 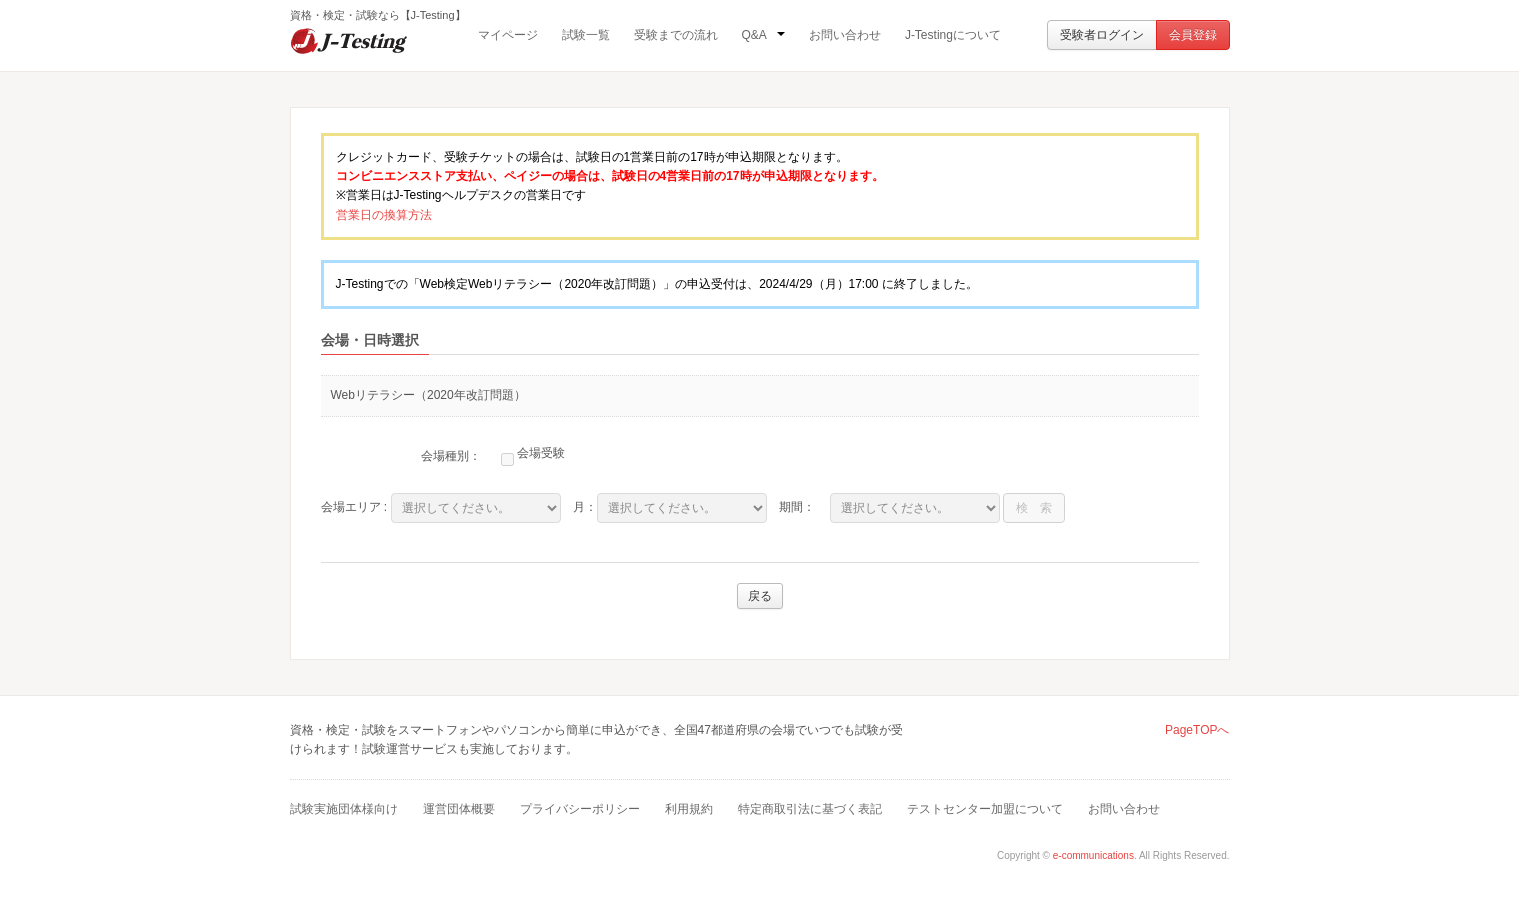 What do you see at coordinates (384, 215) in the screenshot?
I see `営業日の換算方法` at bounding box center [384, 215].